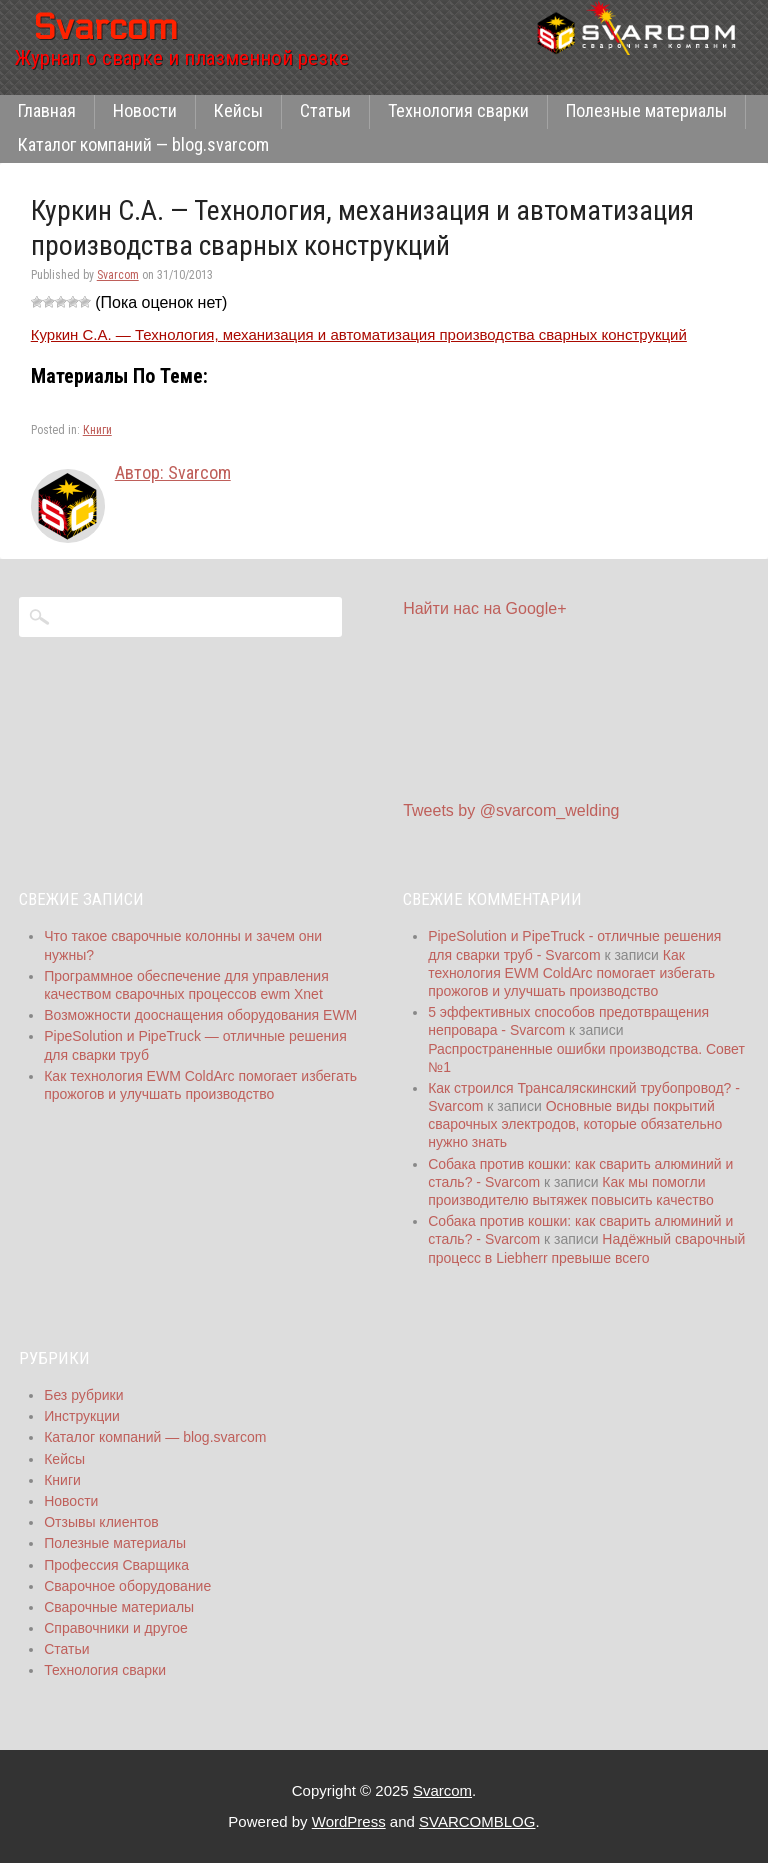 The width and height of the screenshot is (768, 1863). What do you see at coordinates (116, 1565) in the screenshot?
I see `Профессия Сварщика` at bounding box center [116, 1565].